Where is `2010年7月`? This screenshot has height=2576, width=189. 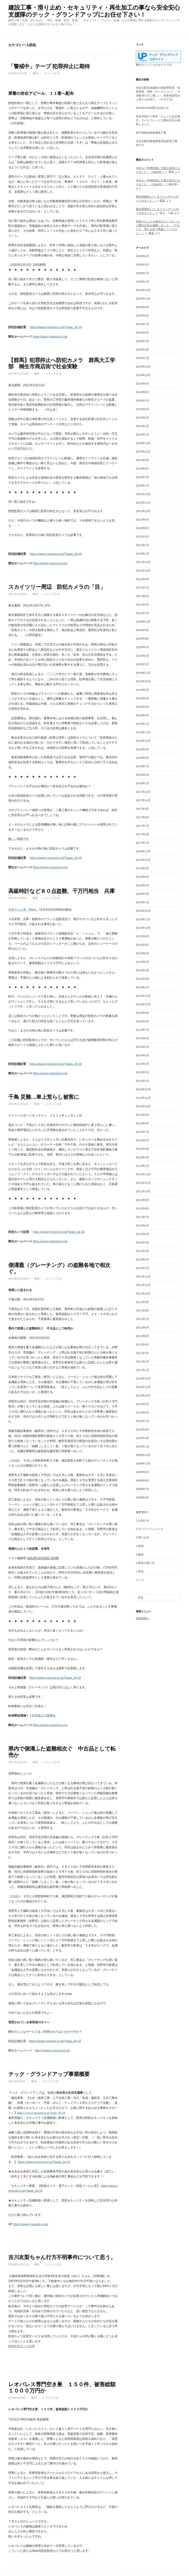 2010年7月 is located at coordinates (142, 1421).